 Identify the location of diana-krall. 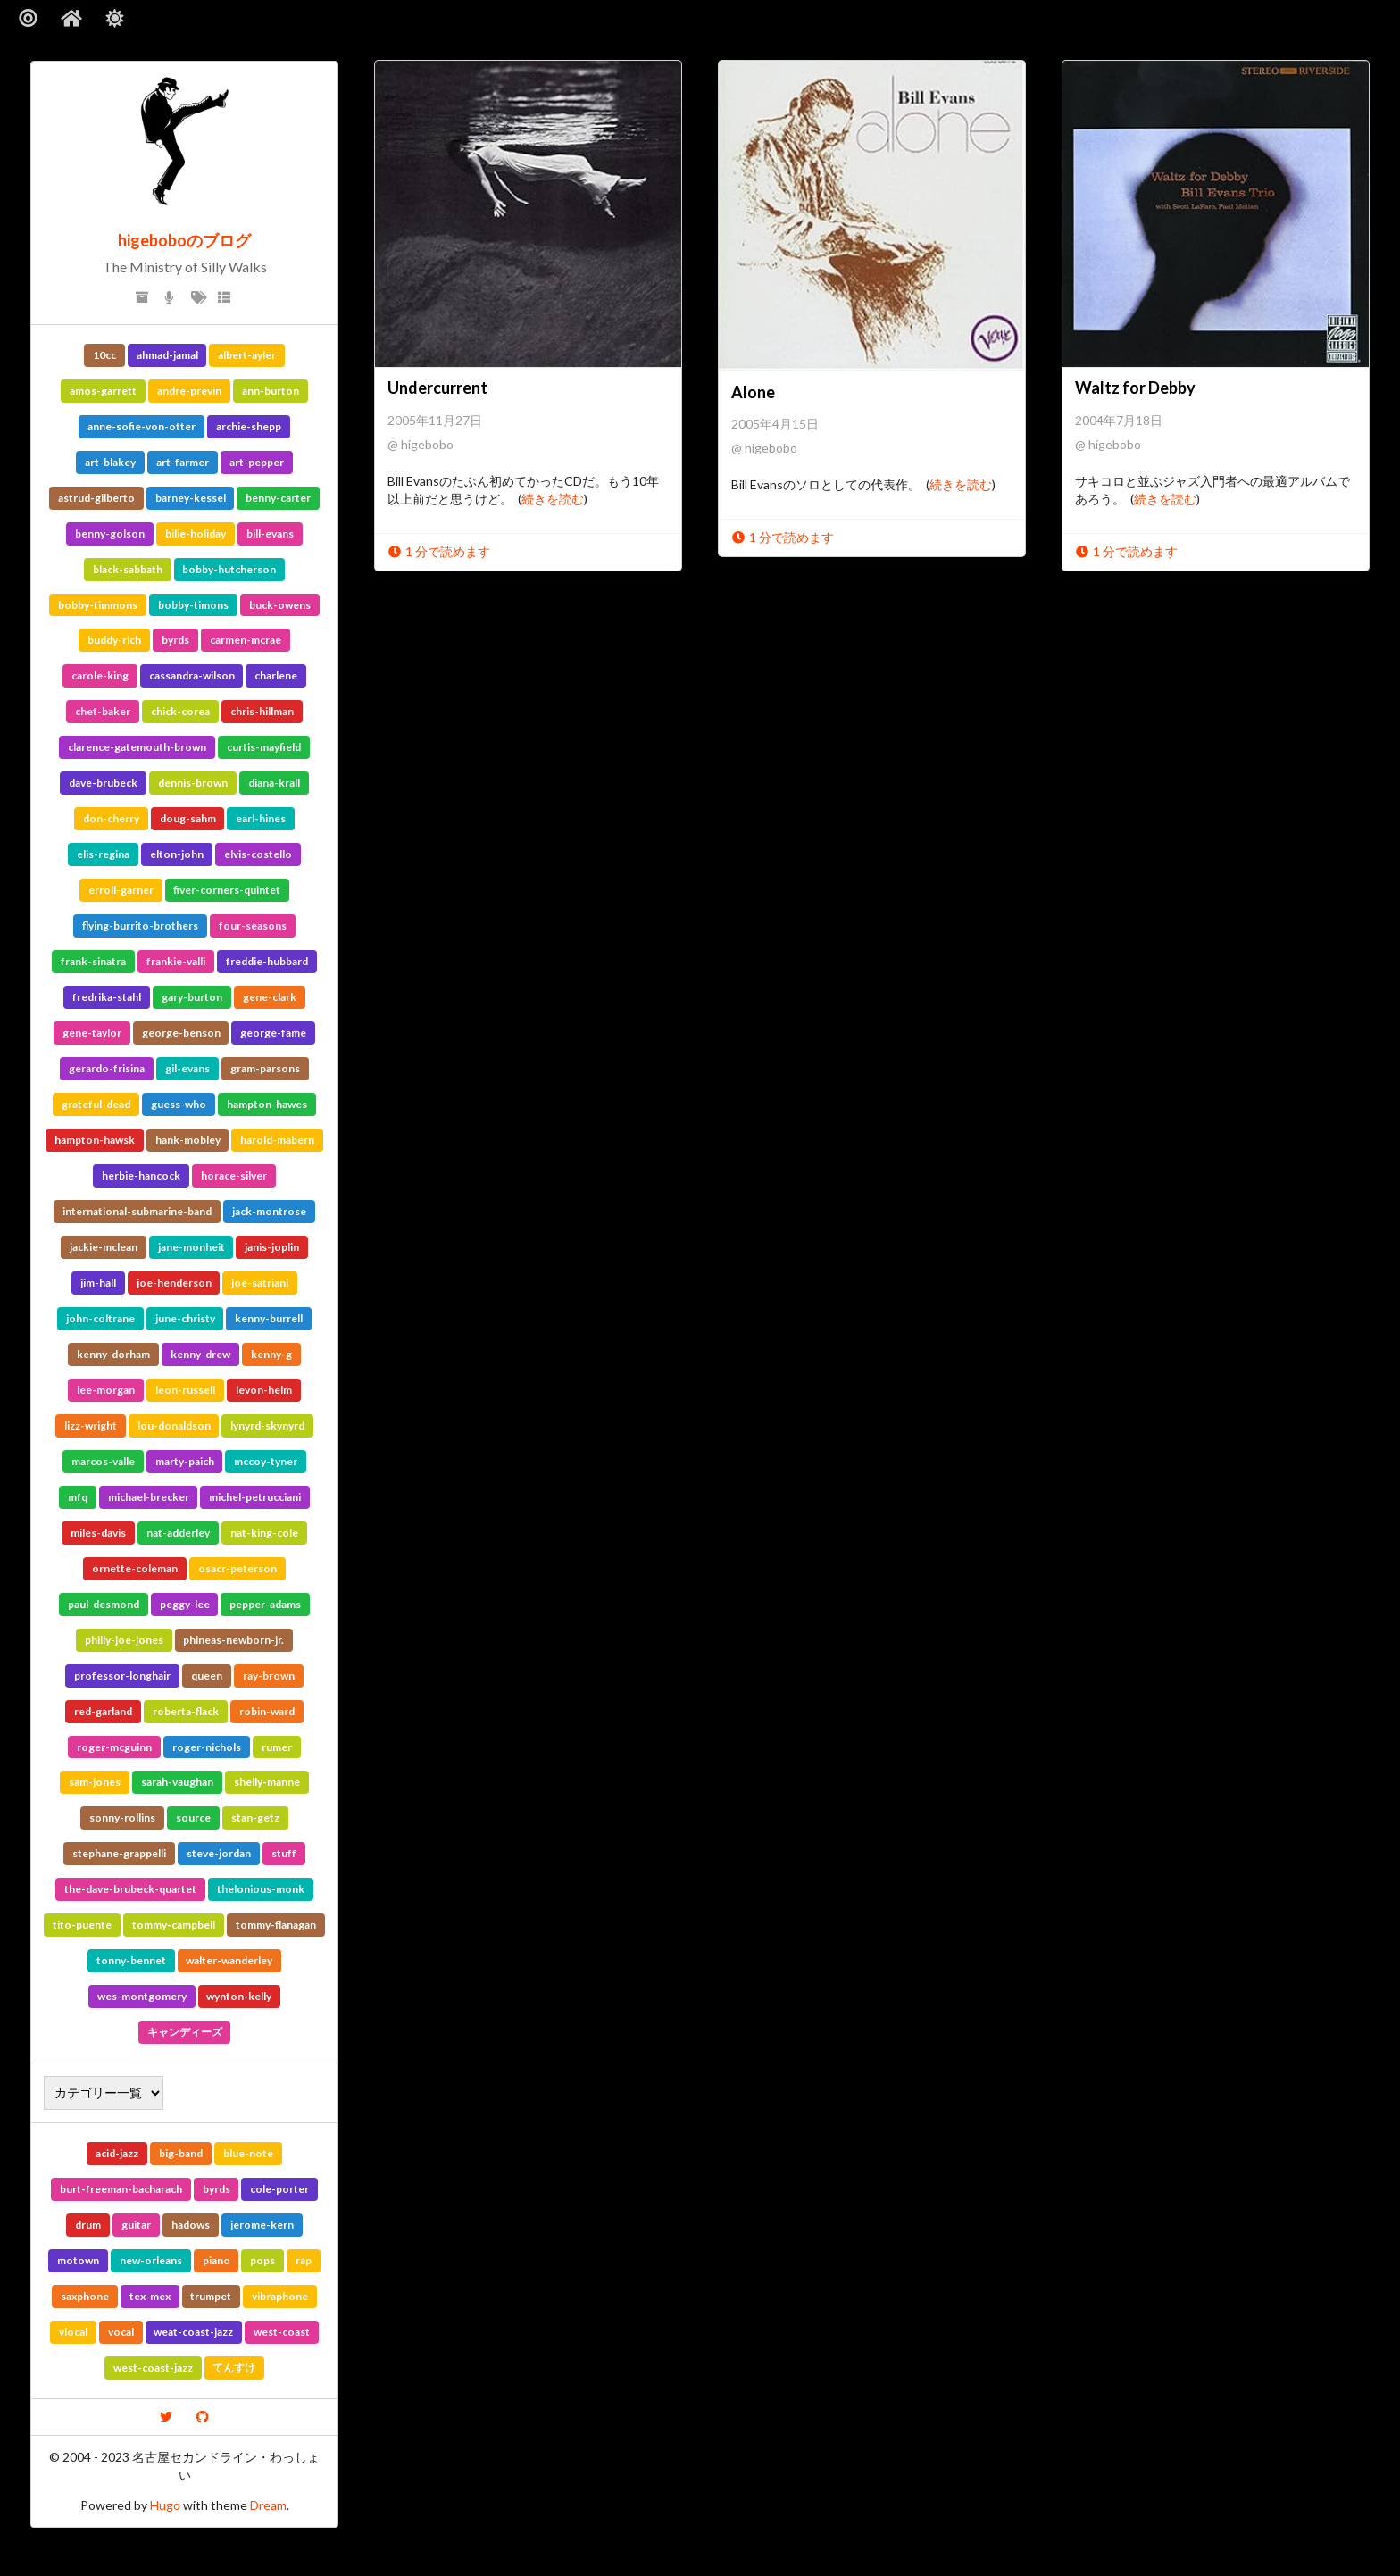
(274, 782).